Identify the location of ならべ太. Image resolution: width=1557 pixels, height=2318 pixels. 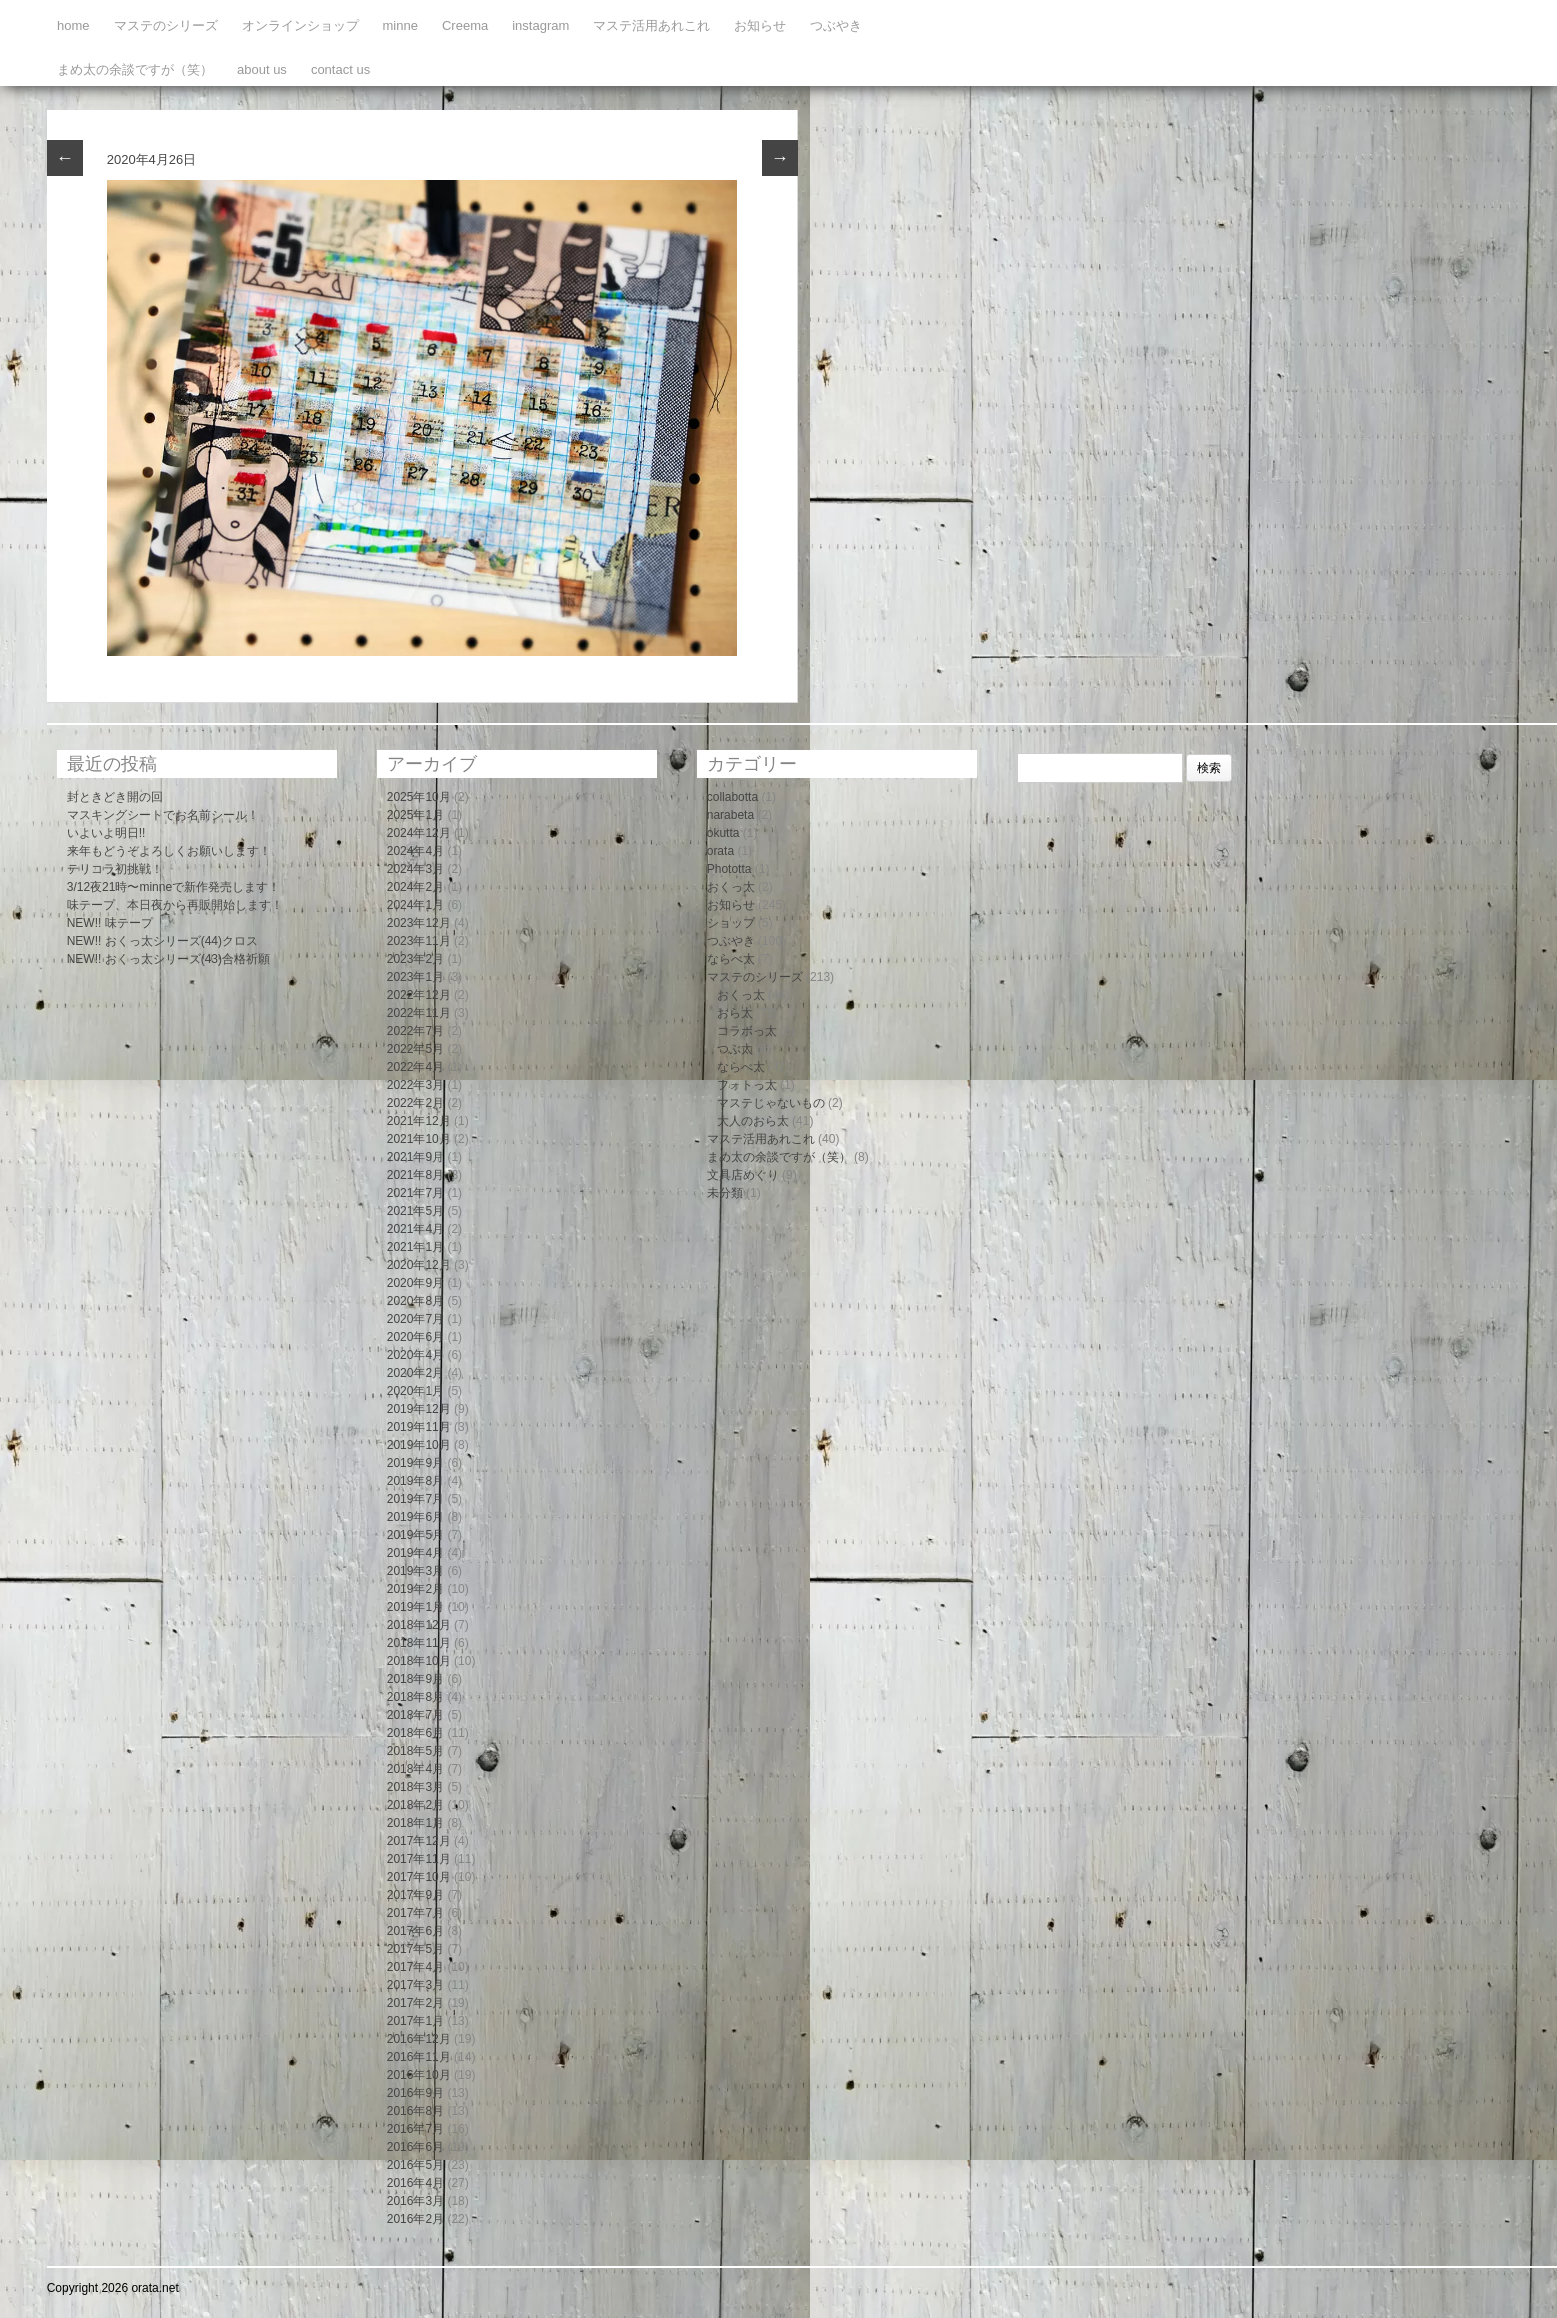
(731, 959).